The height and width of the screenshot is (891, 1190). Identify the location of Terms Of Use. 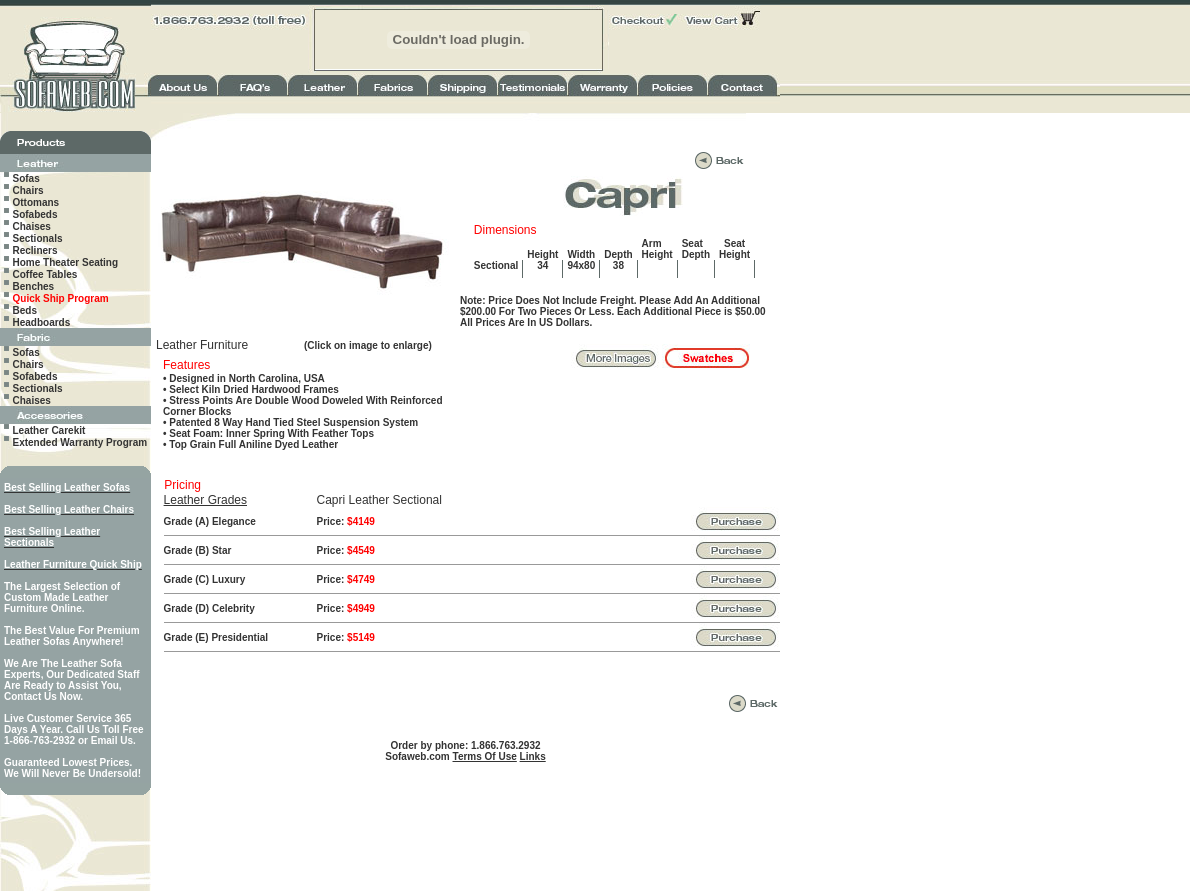
(485, 756).